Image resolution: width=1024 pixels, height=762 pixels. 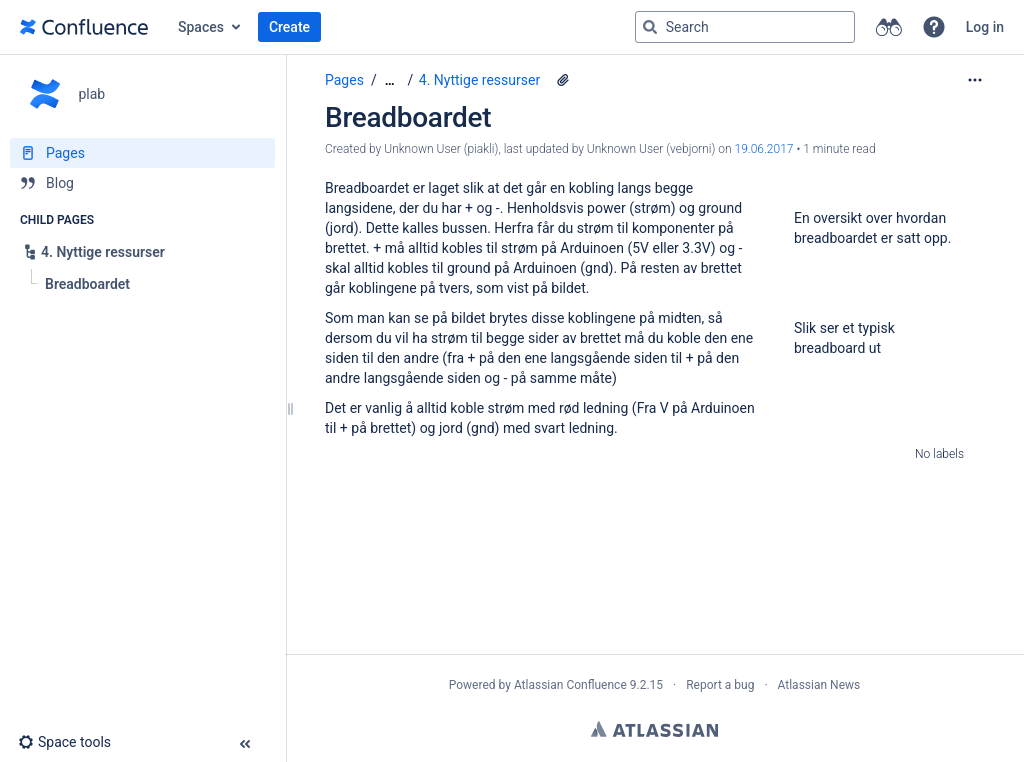 What do you see at coordinates (390, 80) in the screenshot?
I see `[Show all breadcrumbs]` at bounding box center [390, 80].